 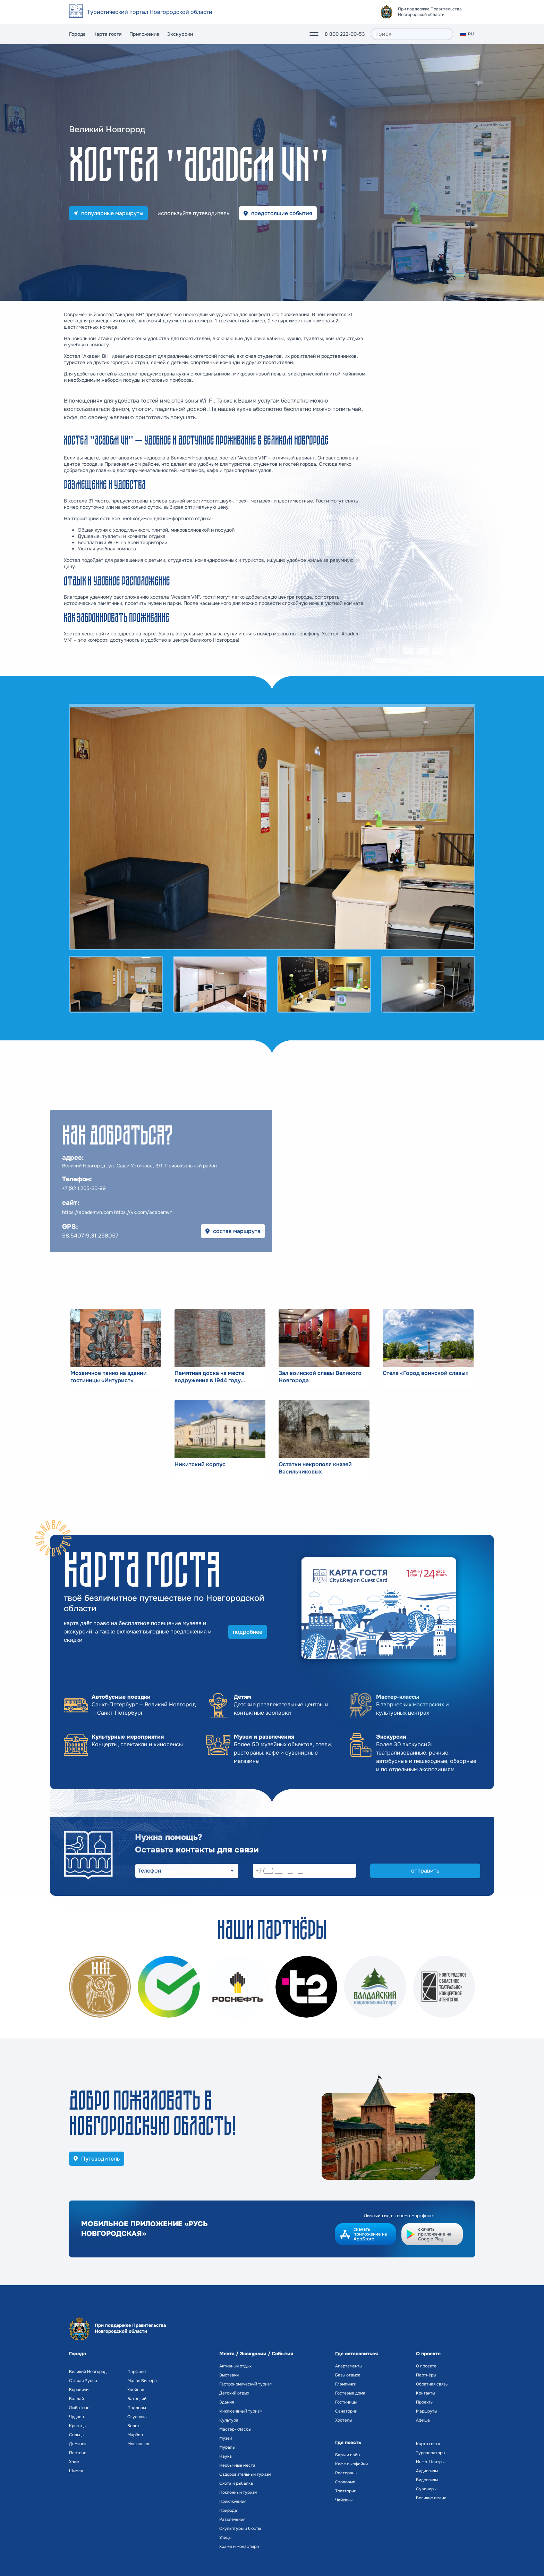 What do you see at coordinates (142, 2380) in the screenshot?
I see `Малая Вишера` at bounding box center [142, 2380].